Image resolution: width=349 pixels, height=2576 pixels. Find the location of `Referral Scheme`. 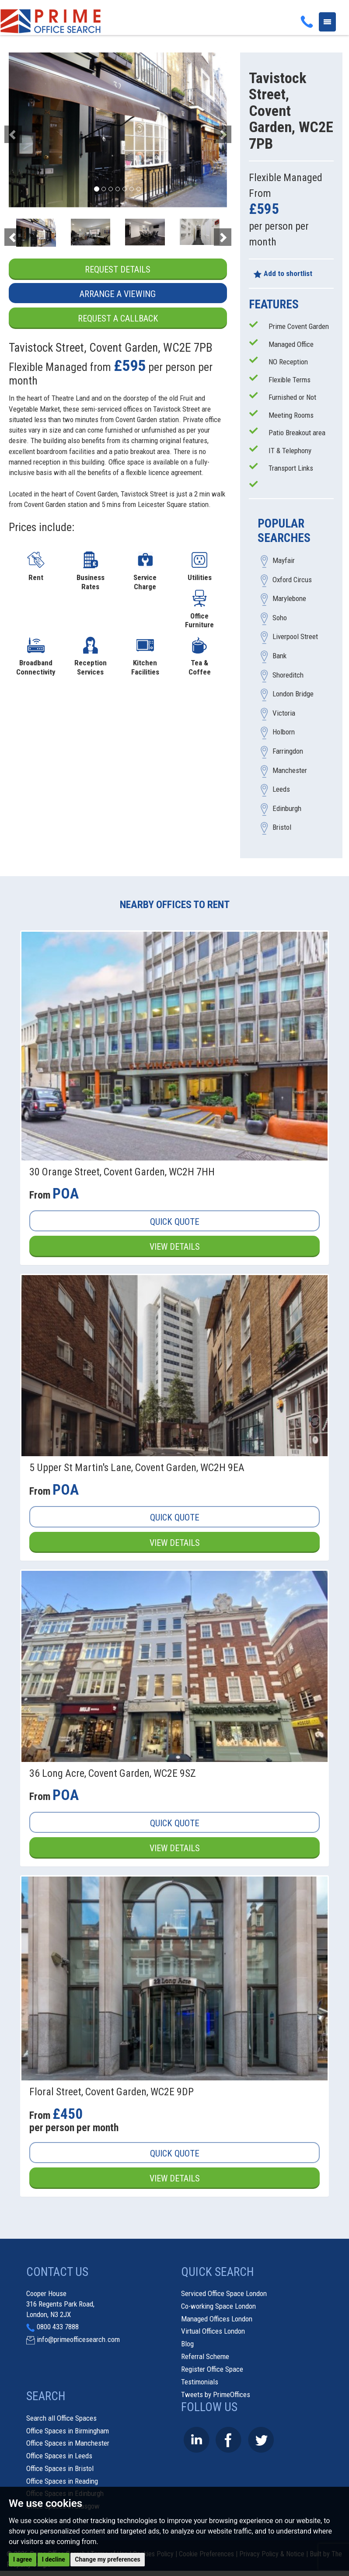

Referral Scheme is located at coordinates (205, 2356).